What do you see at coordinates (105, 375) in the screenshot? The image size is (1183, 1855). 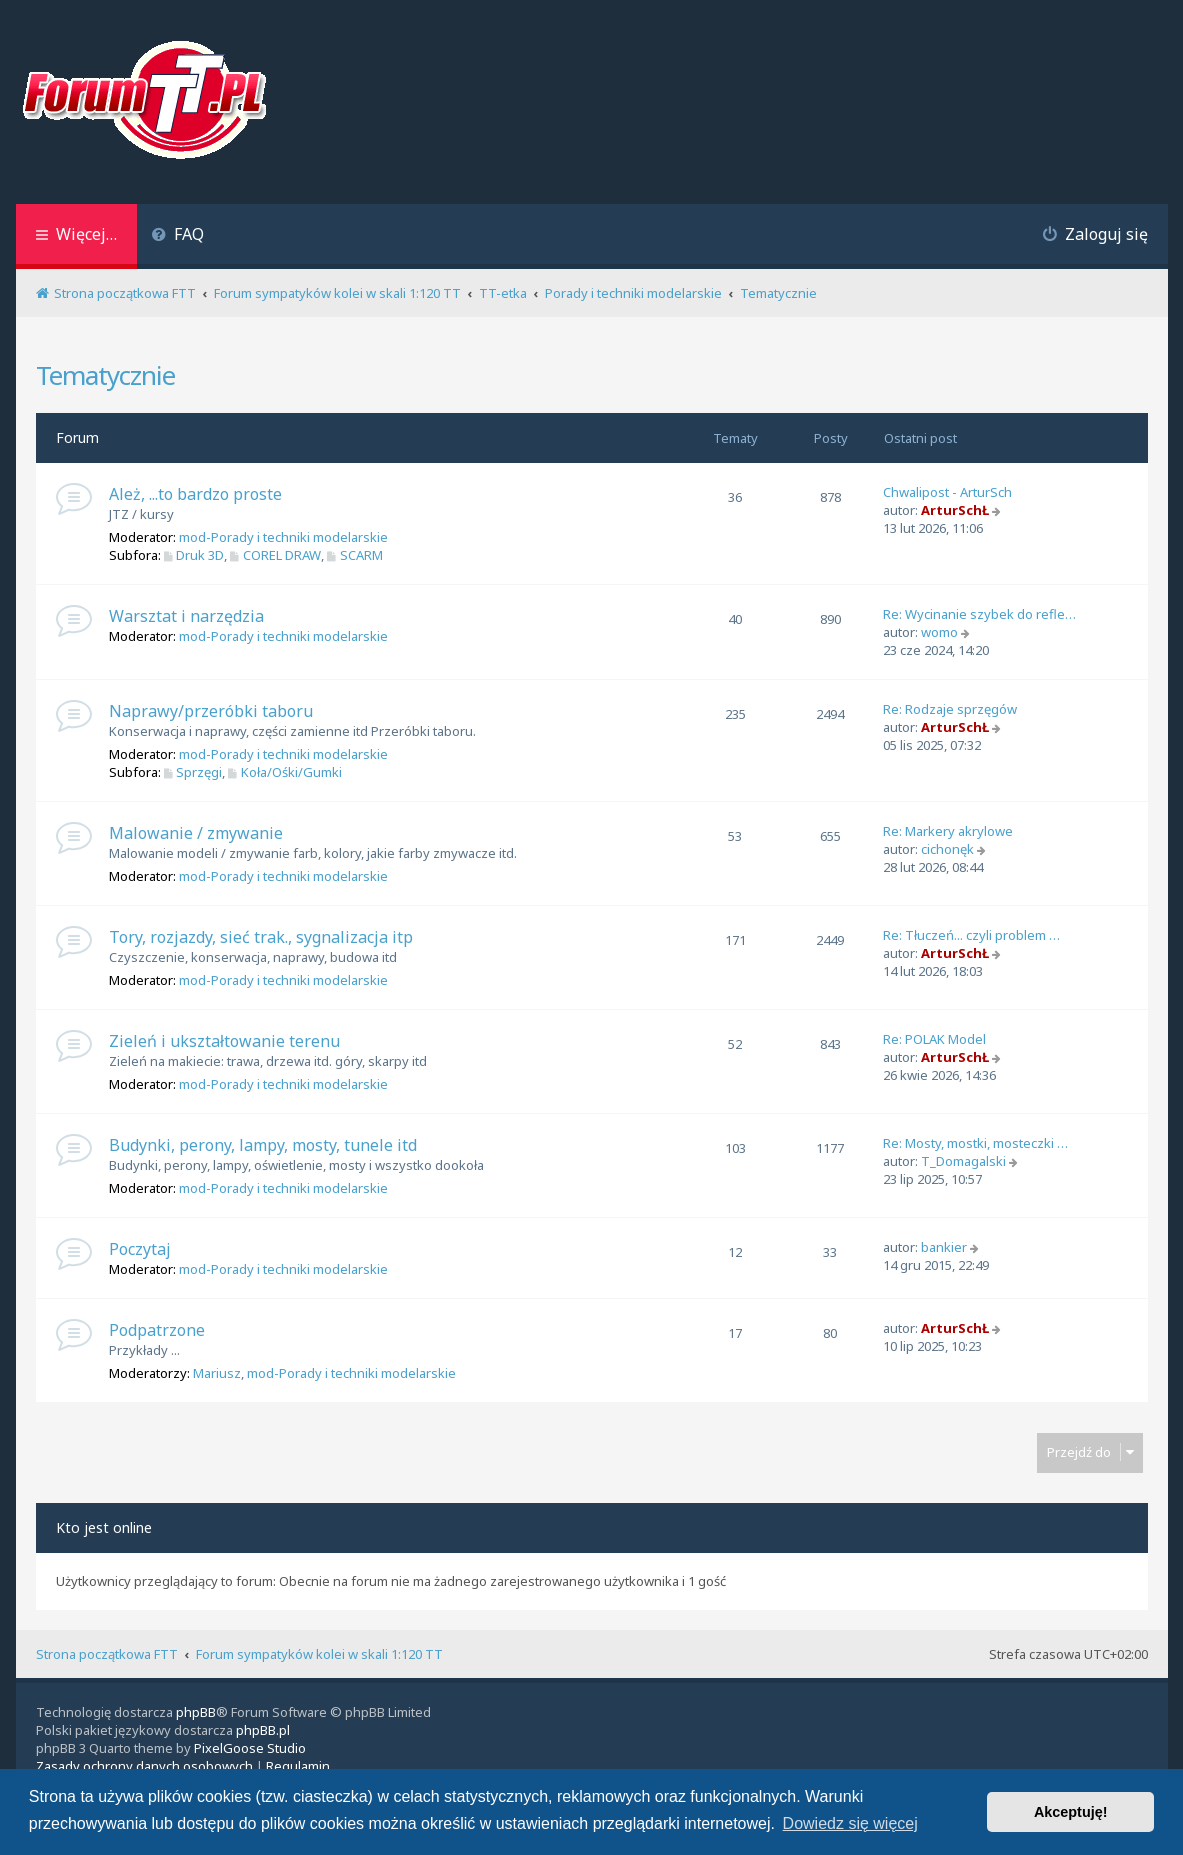 I see `Tematycznie` at bounding box center [105, 375].